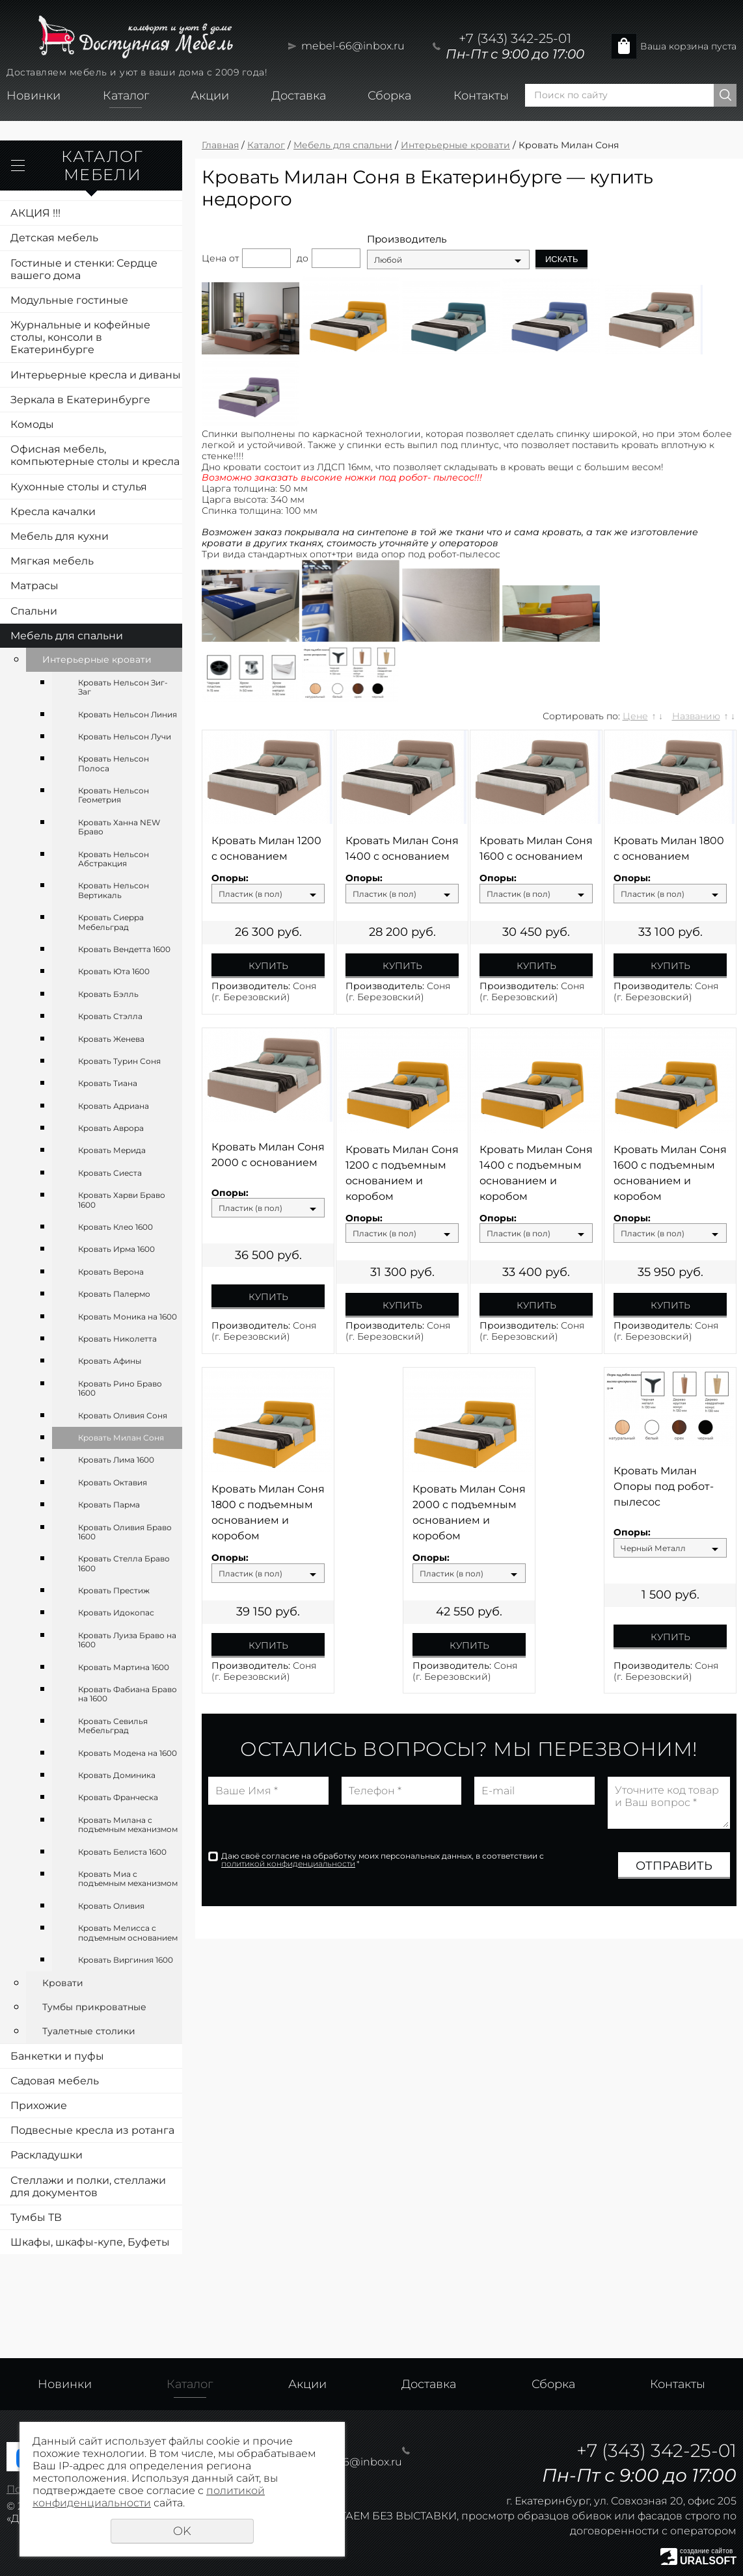 This screenshot has width=743, height=2576. What do you see at coordinates (34, 585) in the screenshot?
I see `Матрасы` at bounding box center [34, 585].